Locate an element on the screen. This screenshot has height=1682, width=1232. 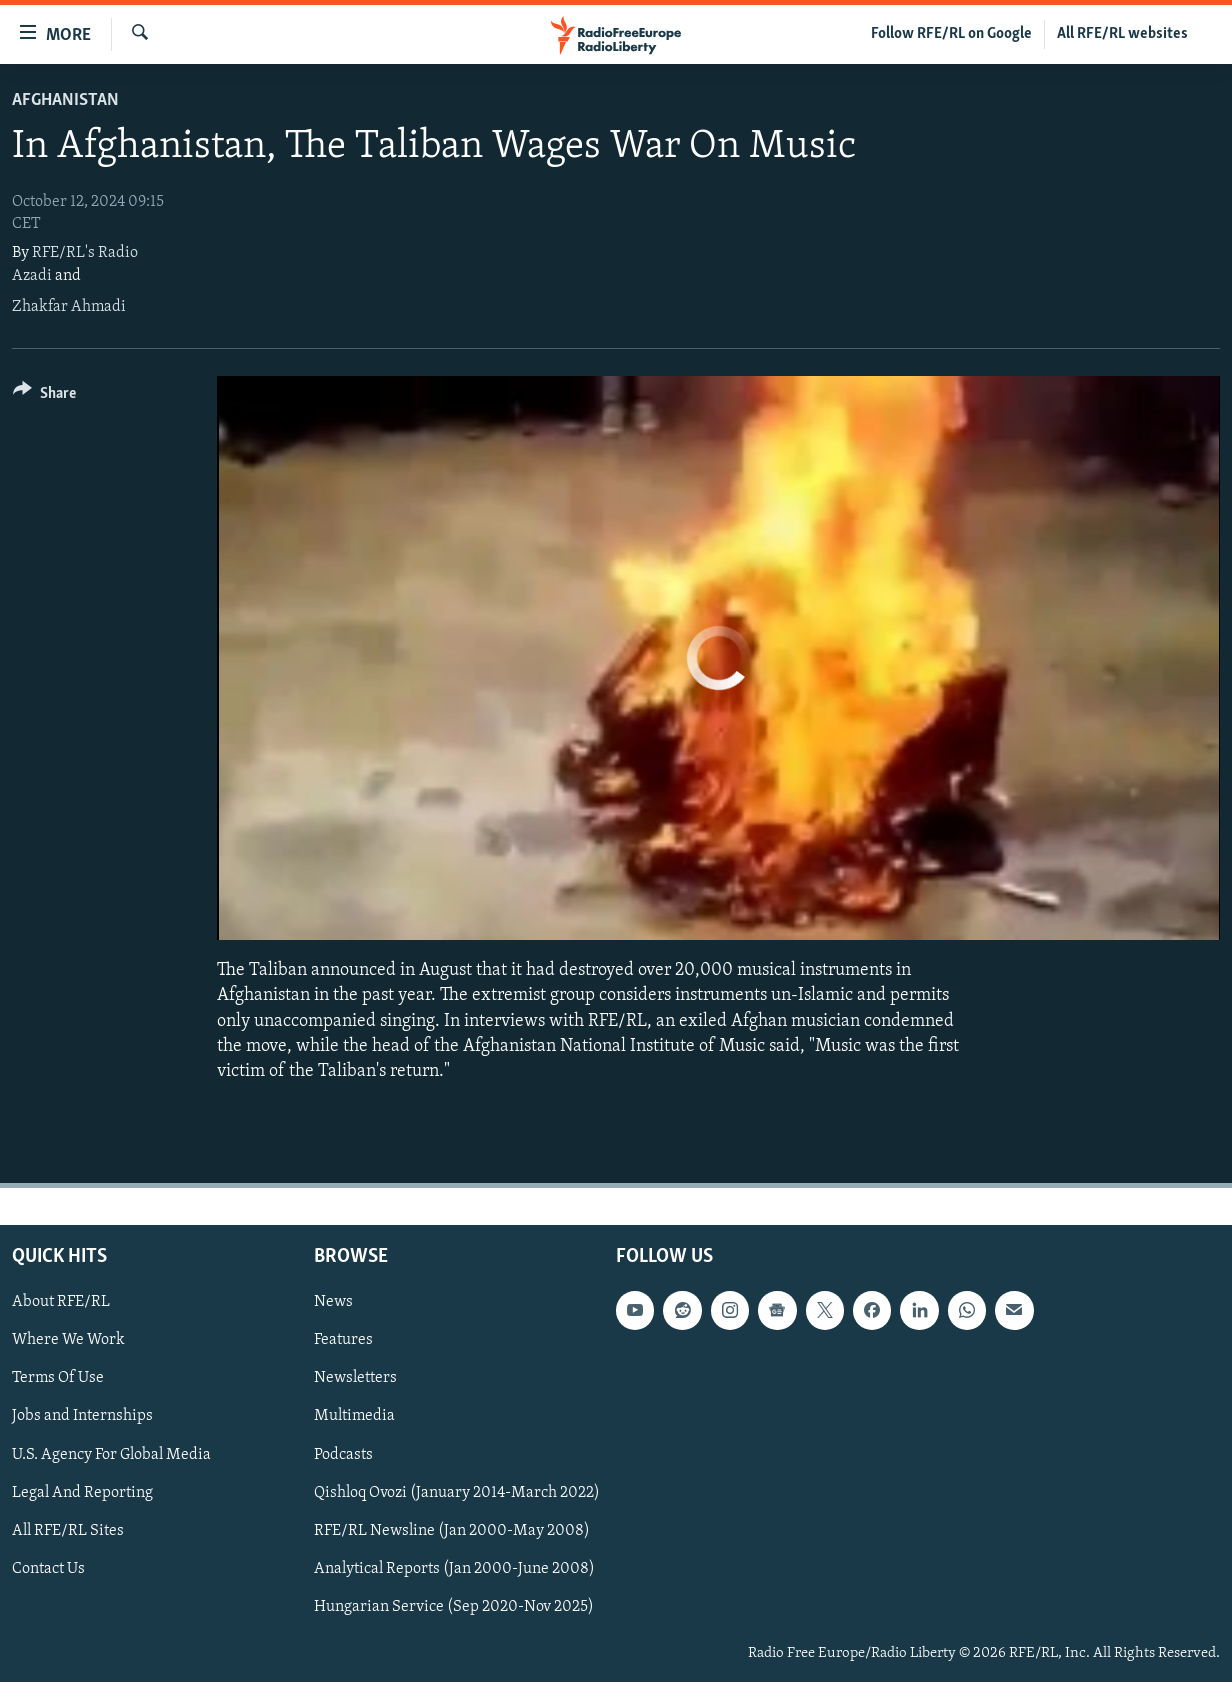
Legal And Reporting is located at coordinates (82, 1493).